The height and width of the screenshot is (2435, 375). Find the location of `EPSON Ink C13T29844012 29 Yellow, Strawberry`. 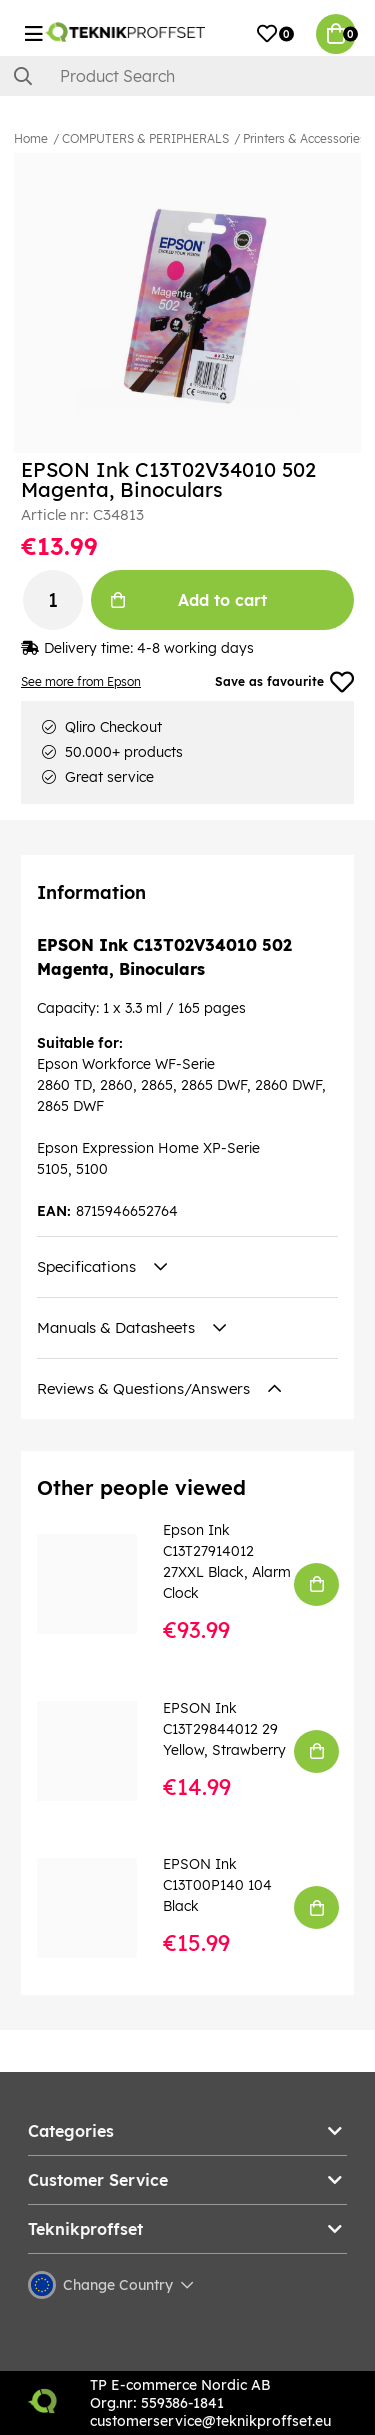

EPSON Ink C13T29844012 29 Yellow, Strawberry is located at coordinates (224, 1729).